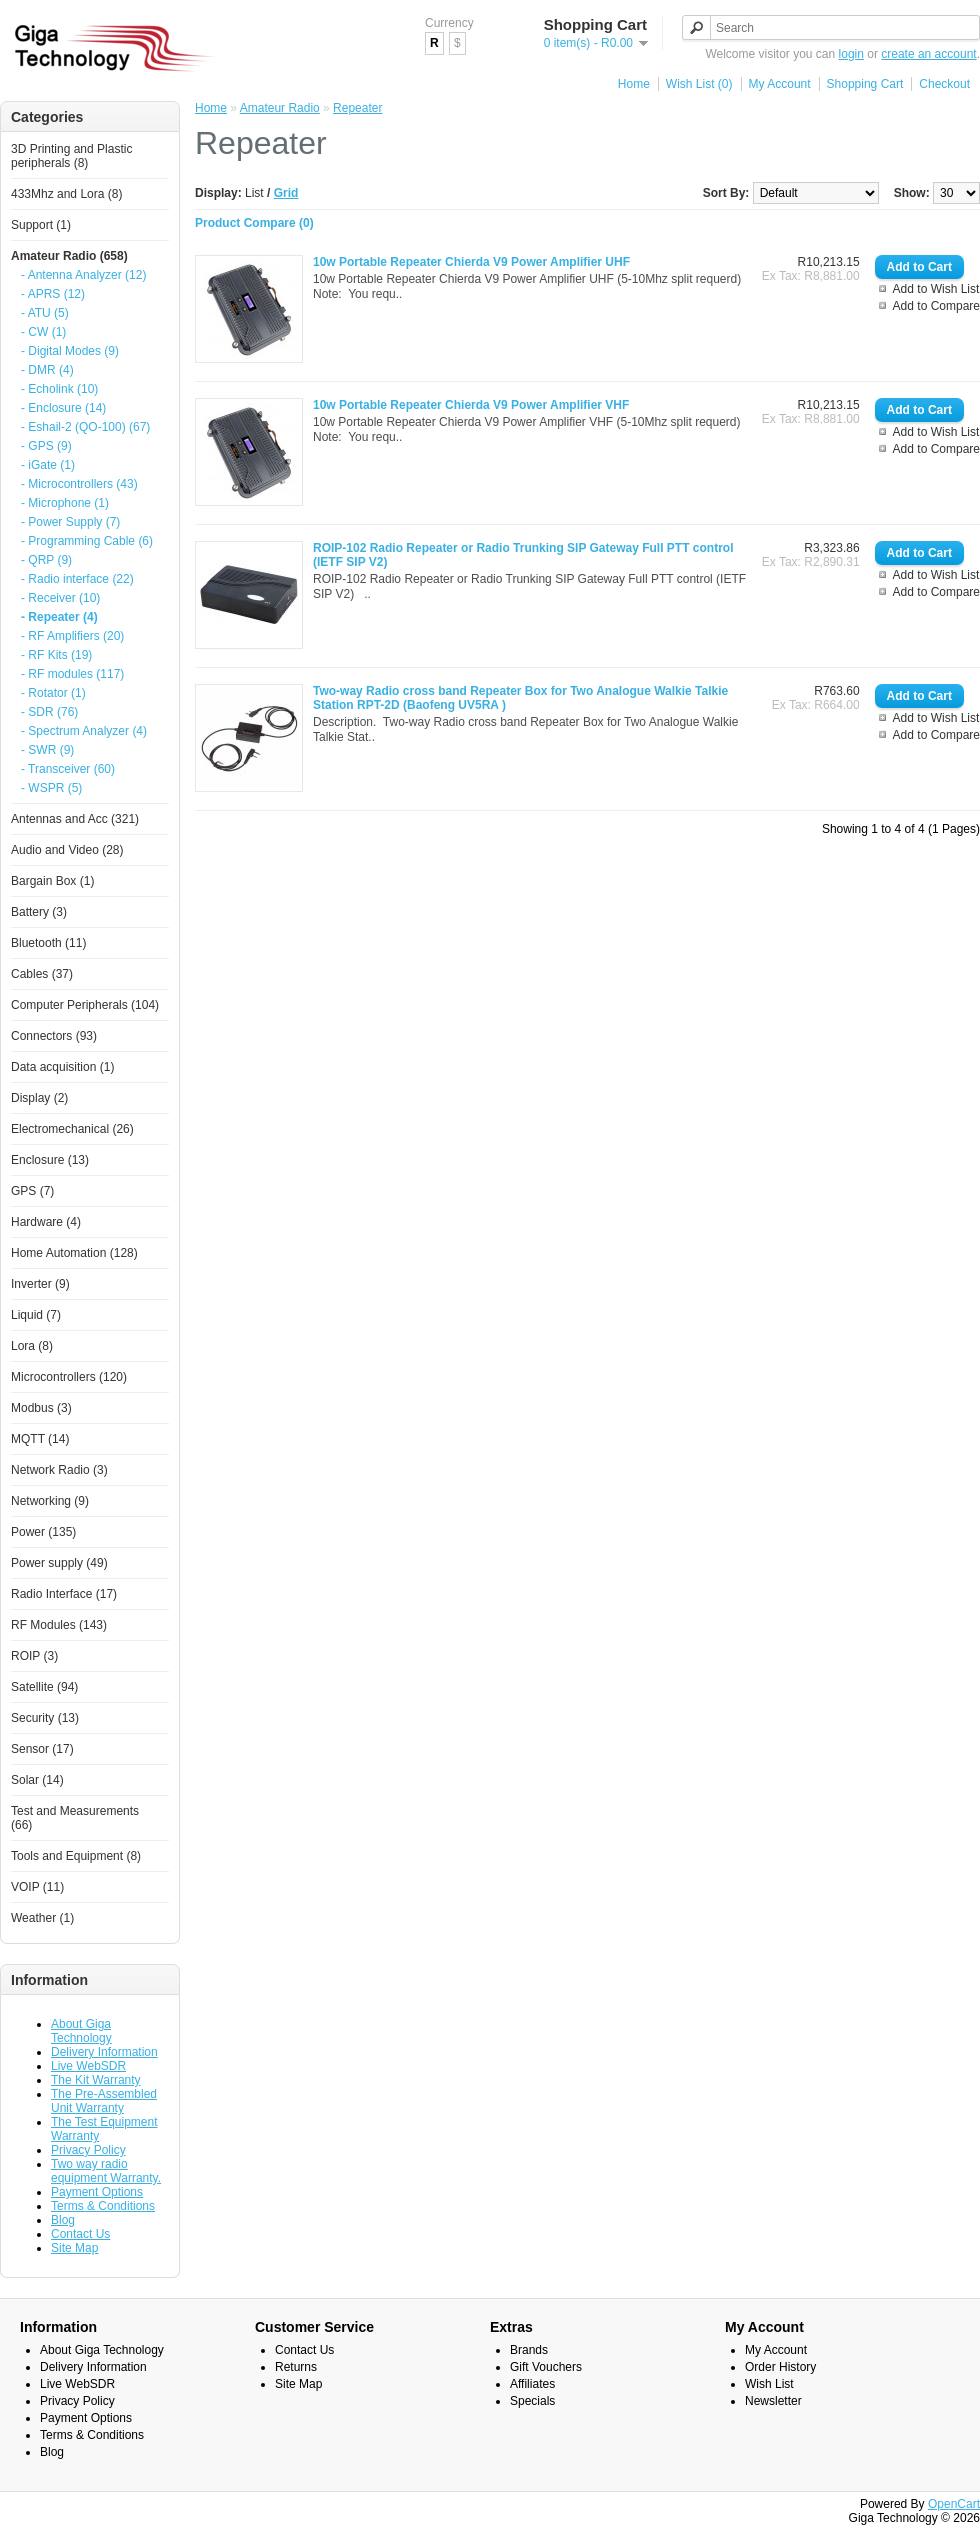 The height and width of the screenshot is (2525, 980). What do you see at coordinates (296, 2367) in the screenshot?
I see `Returns` at bounding box center [296, 2367].